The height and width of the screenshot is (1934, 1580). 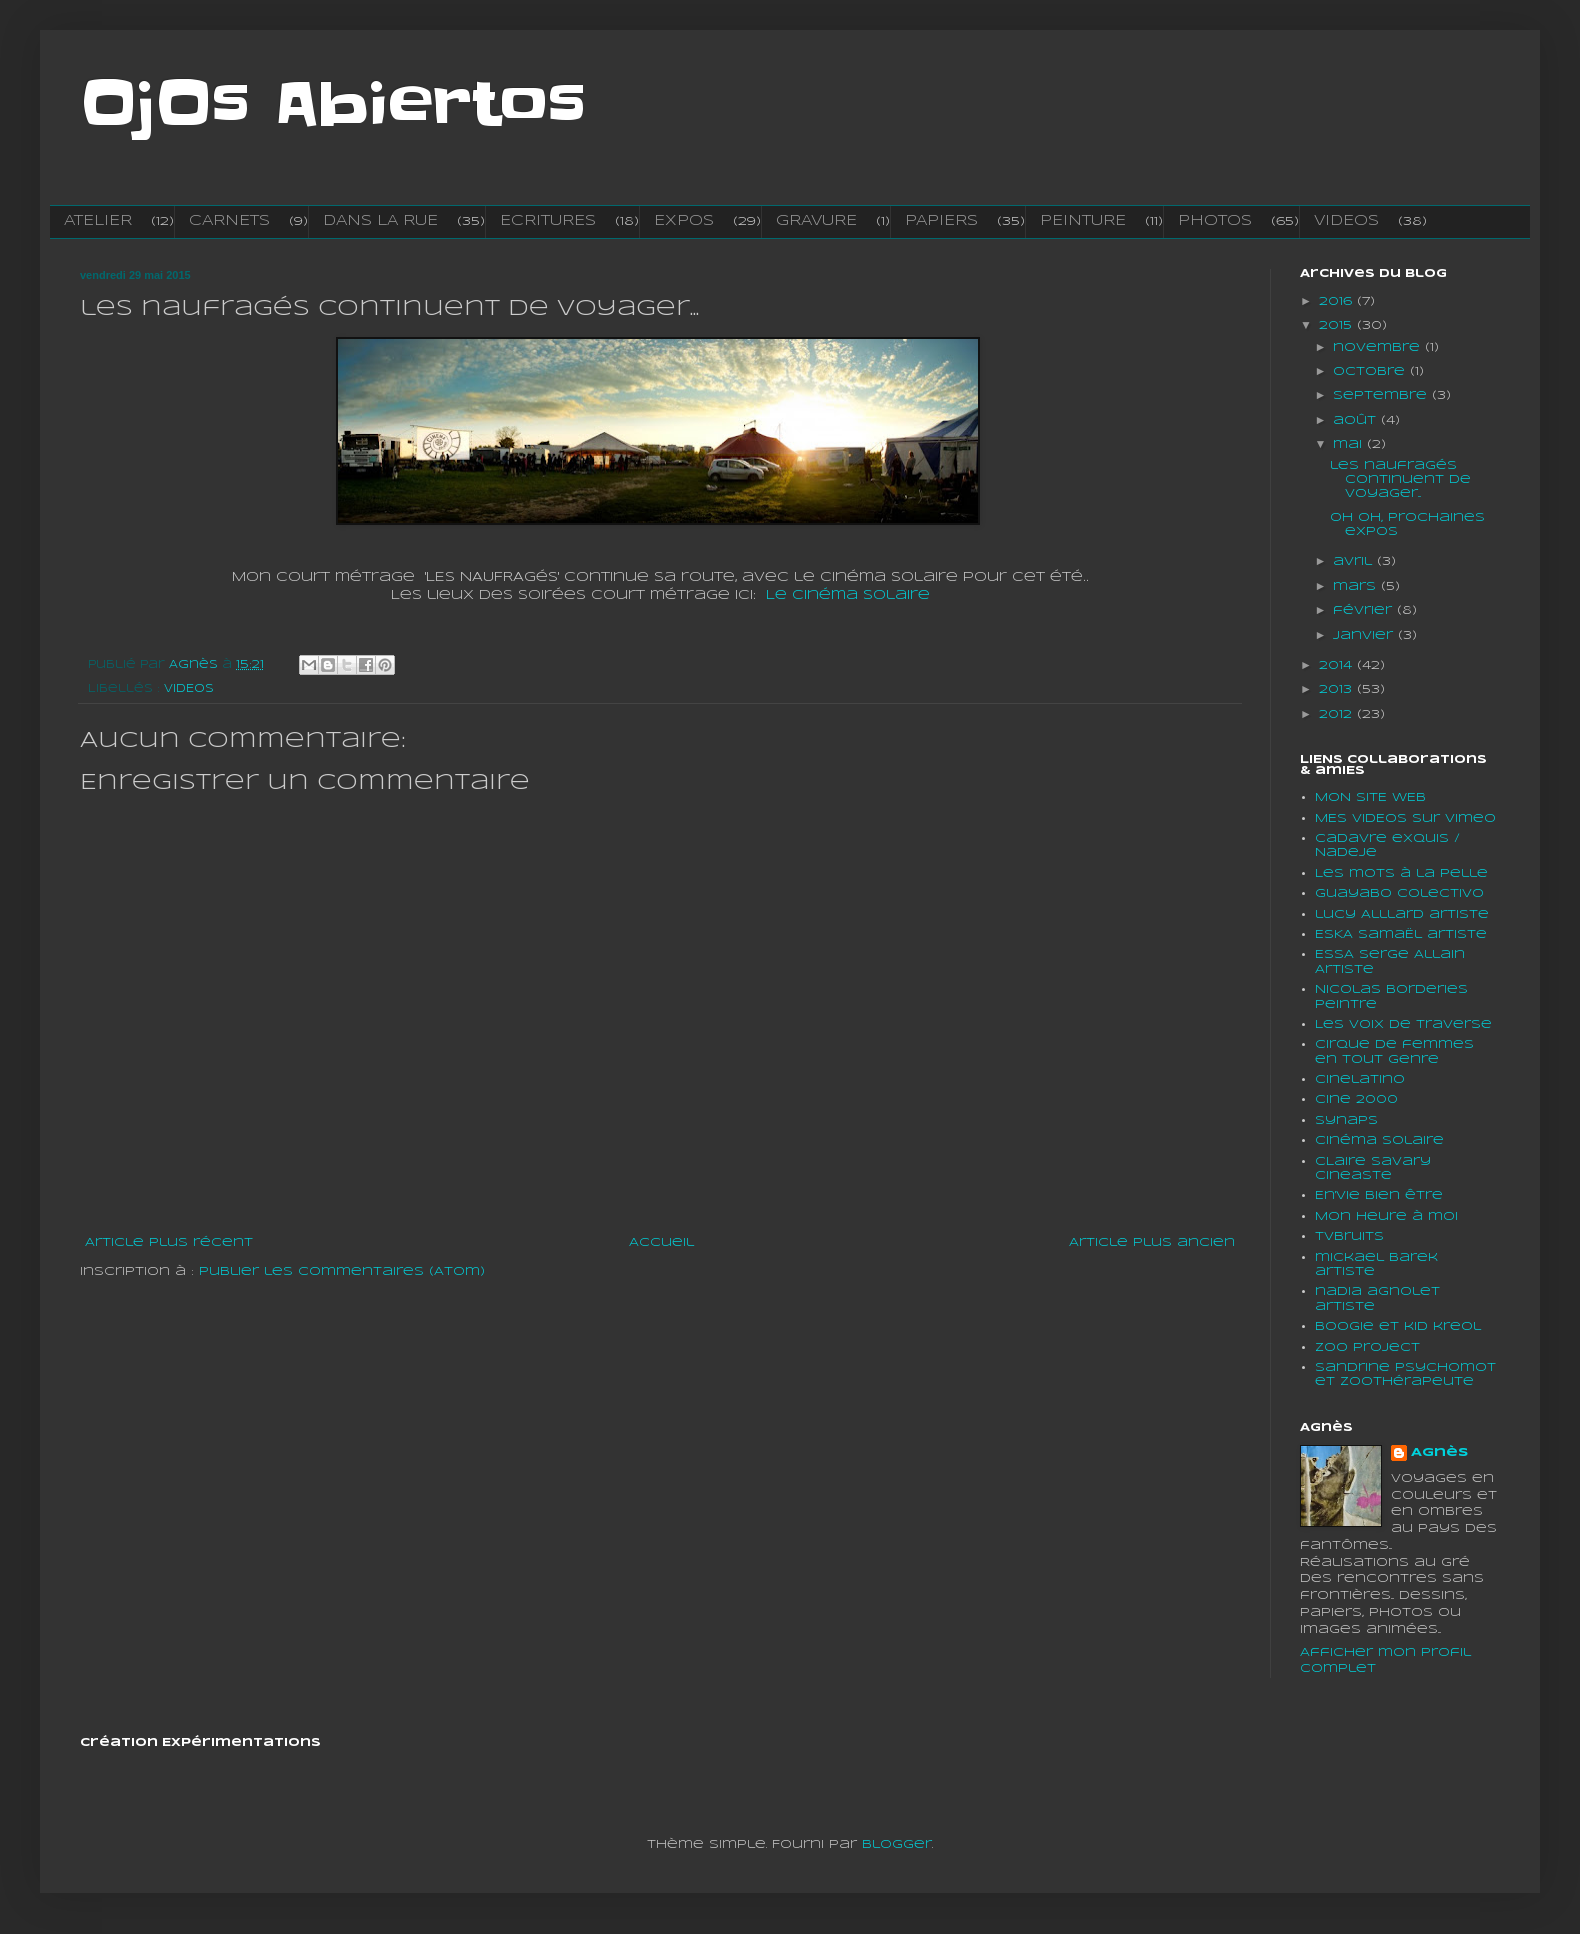 I want to click on DANS LA RUE, so click(x=380, y=221).